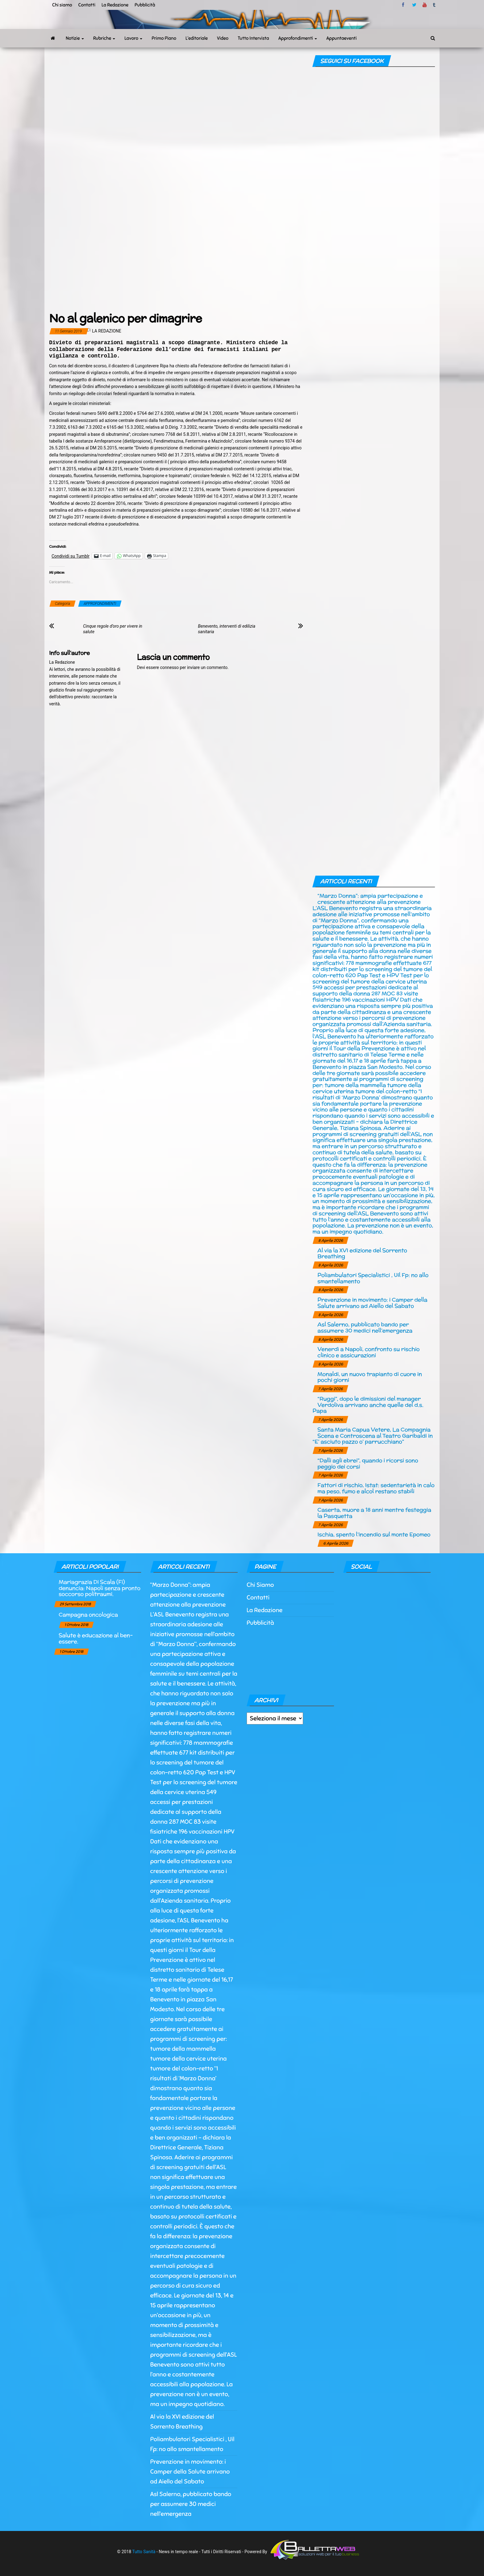 The height and width of the screenshot is (2576, 484). I want to click on facebook, so click(404, 5).